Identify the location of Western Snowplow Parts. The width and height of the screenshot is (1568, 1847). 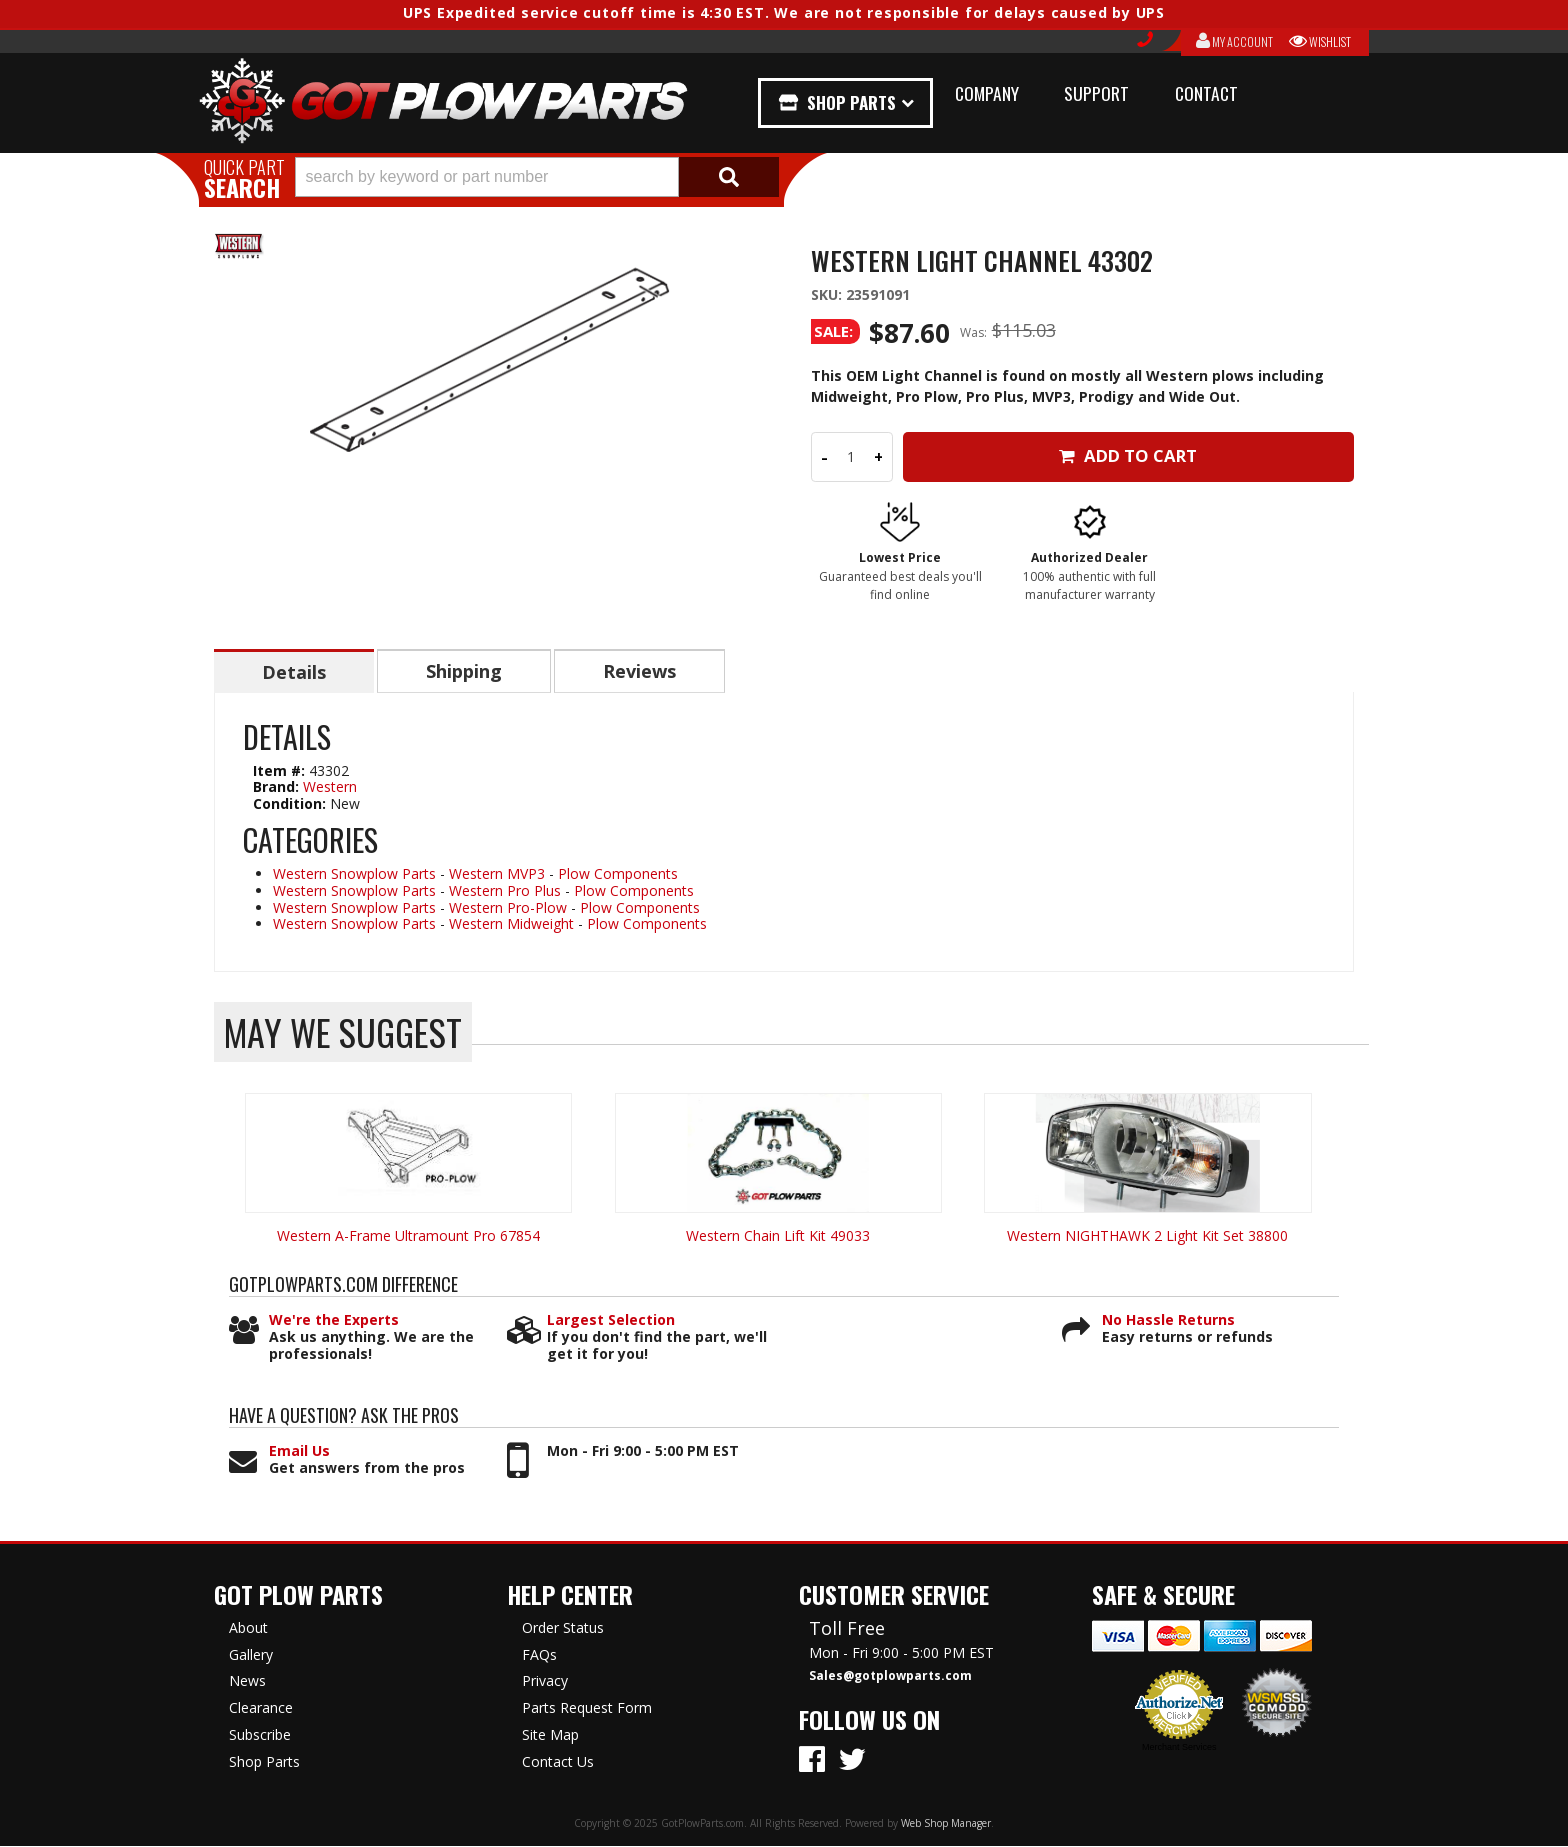
(354, 874).